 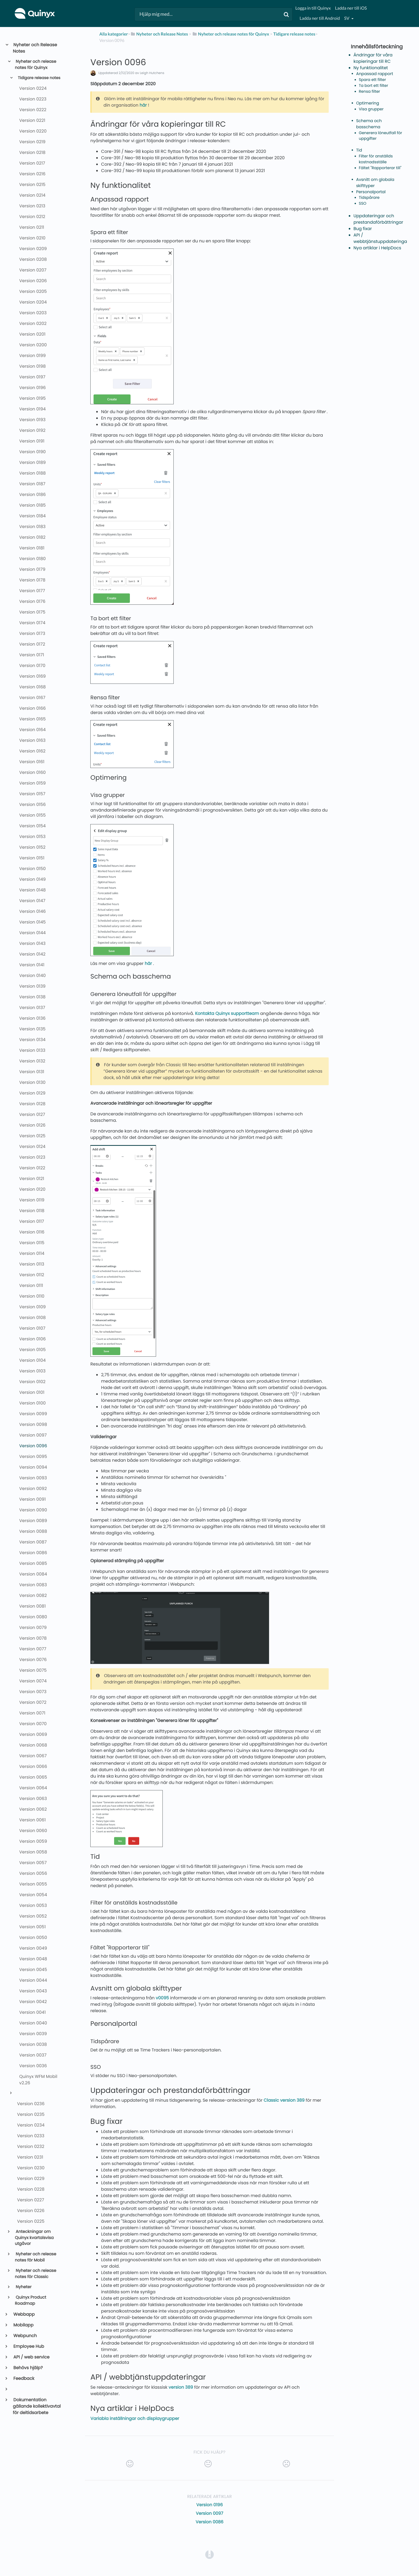 I want to click on [Nyheter och release notes för Quinyx], so click(x=230, y=34).